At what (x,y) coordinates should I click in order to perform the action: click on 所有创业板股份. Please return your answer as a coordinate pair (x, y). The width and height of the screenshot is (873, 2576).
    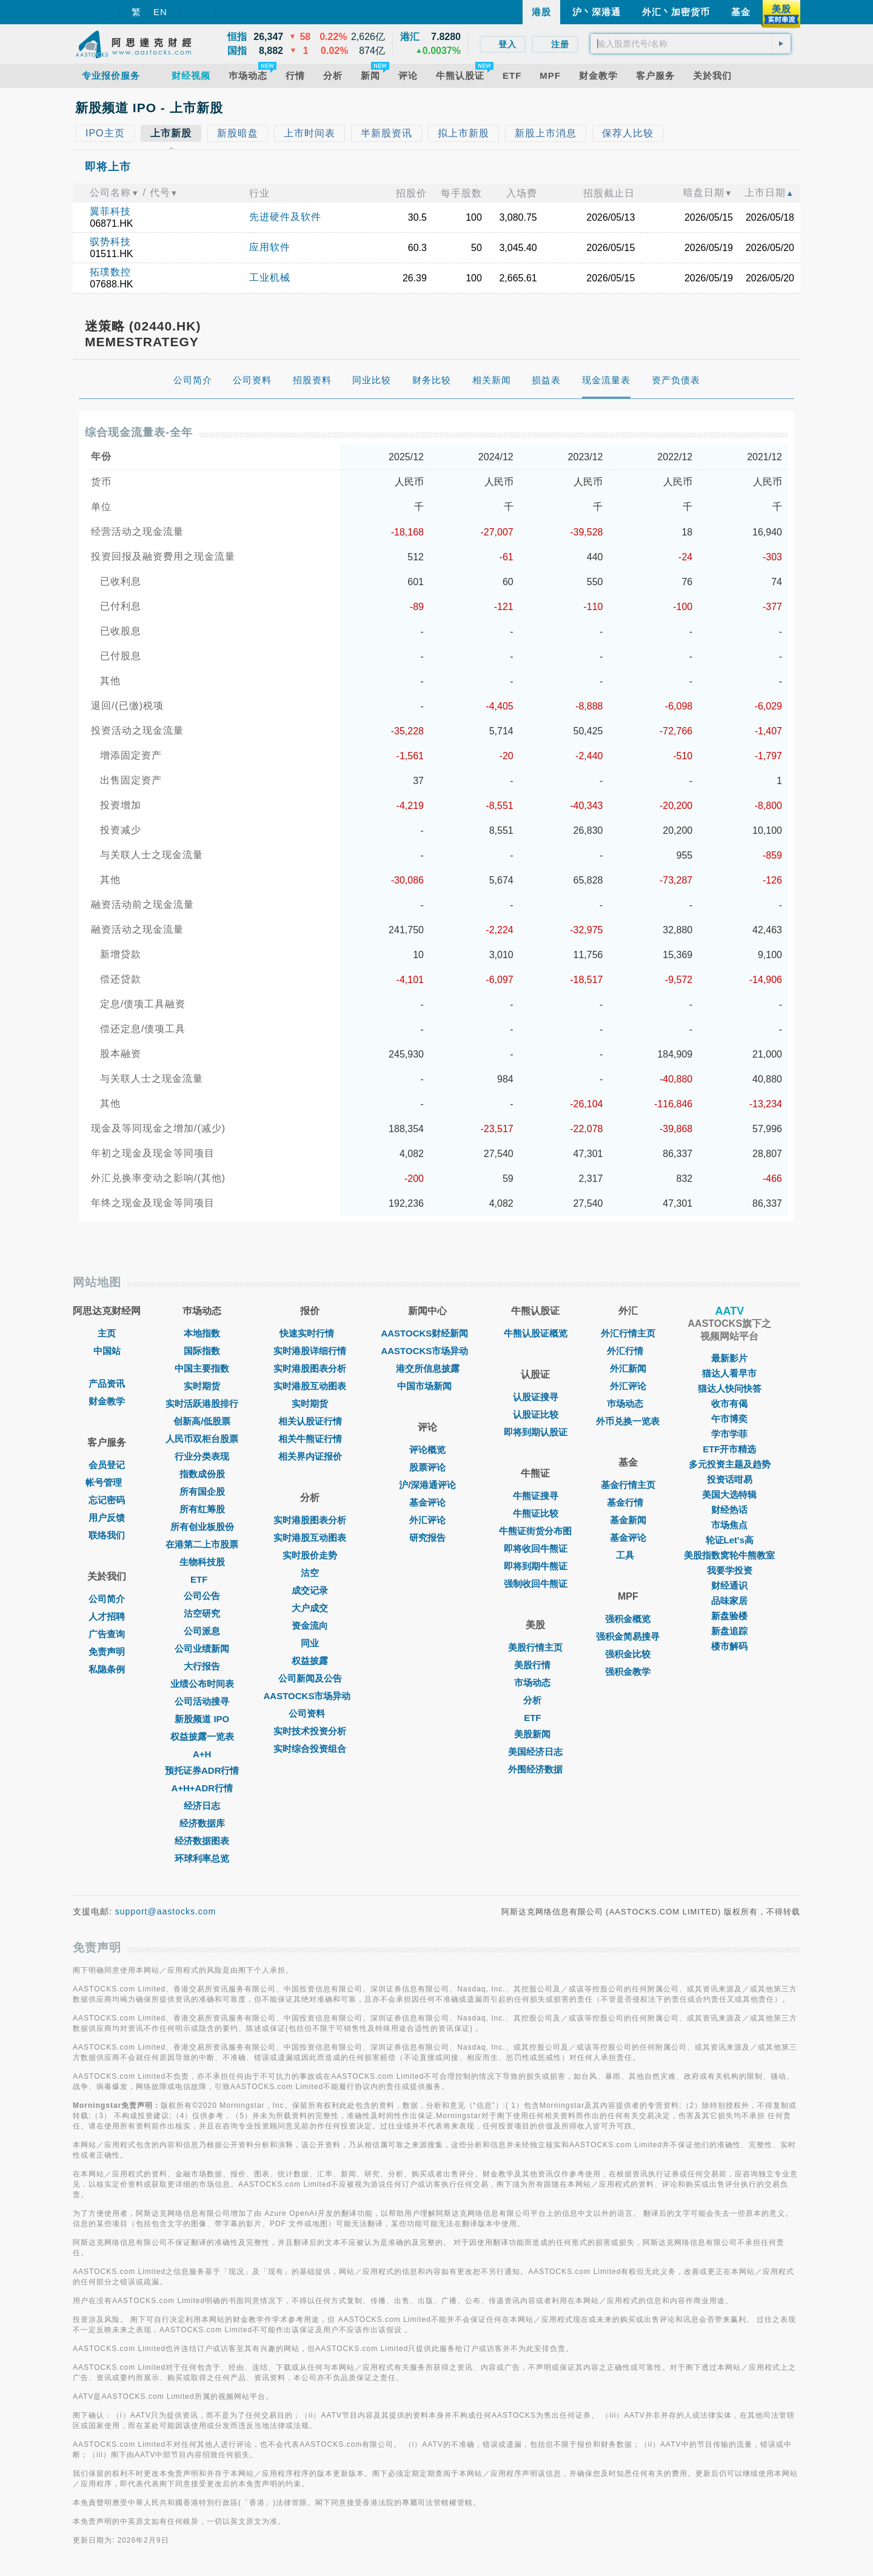
    Looking at the image, I should click on (202, 1526).